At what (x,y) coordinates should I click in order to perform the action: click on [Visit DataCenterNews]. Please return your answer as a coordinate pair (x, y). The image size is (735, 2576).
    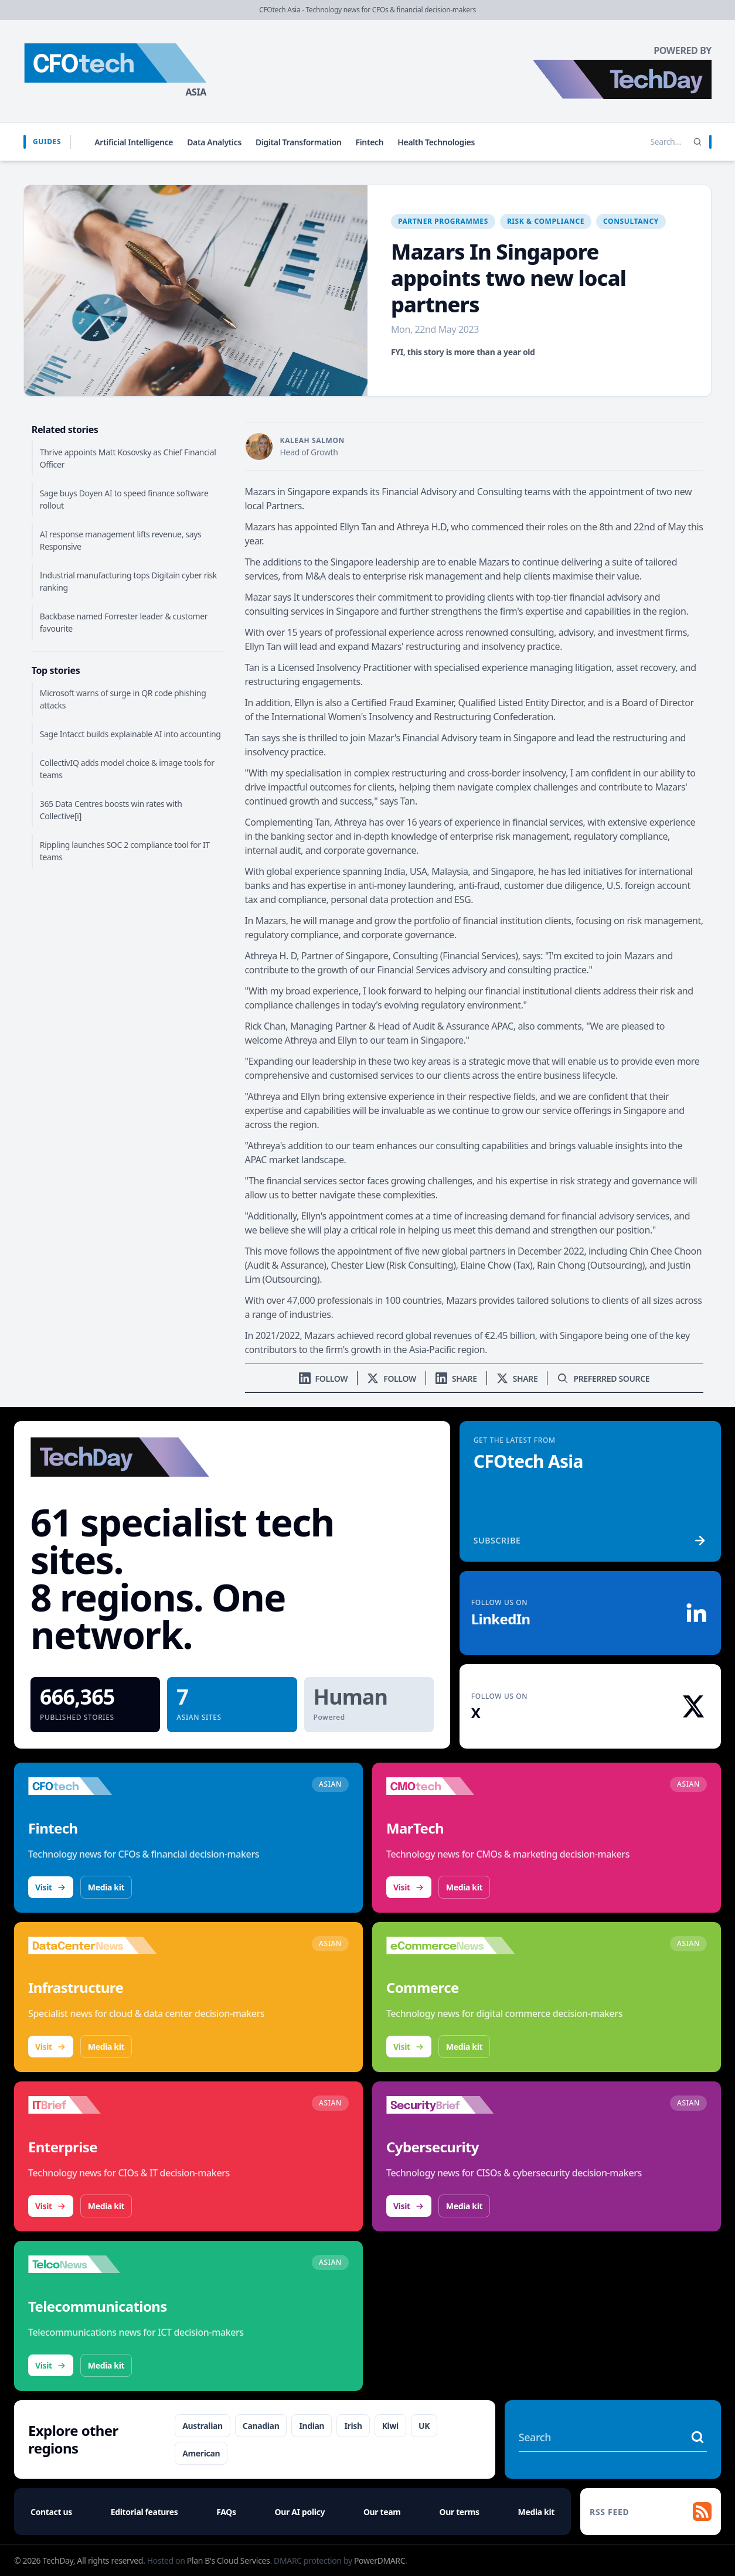
    Looking at the image, I should click on (92, 1945).